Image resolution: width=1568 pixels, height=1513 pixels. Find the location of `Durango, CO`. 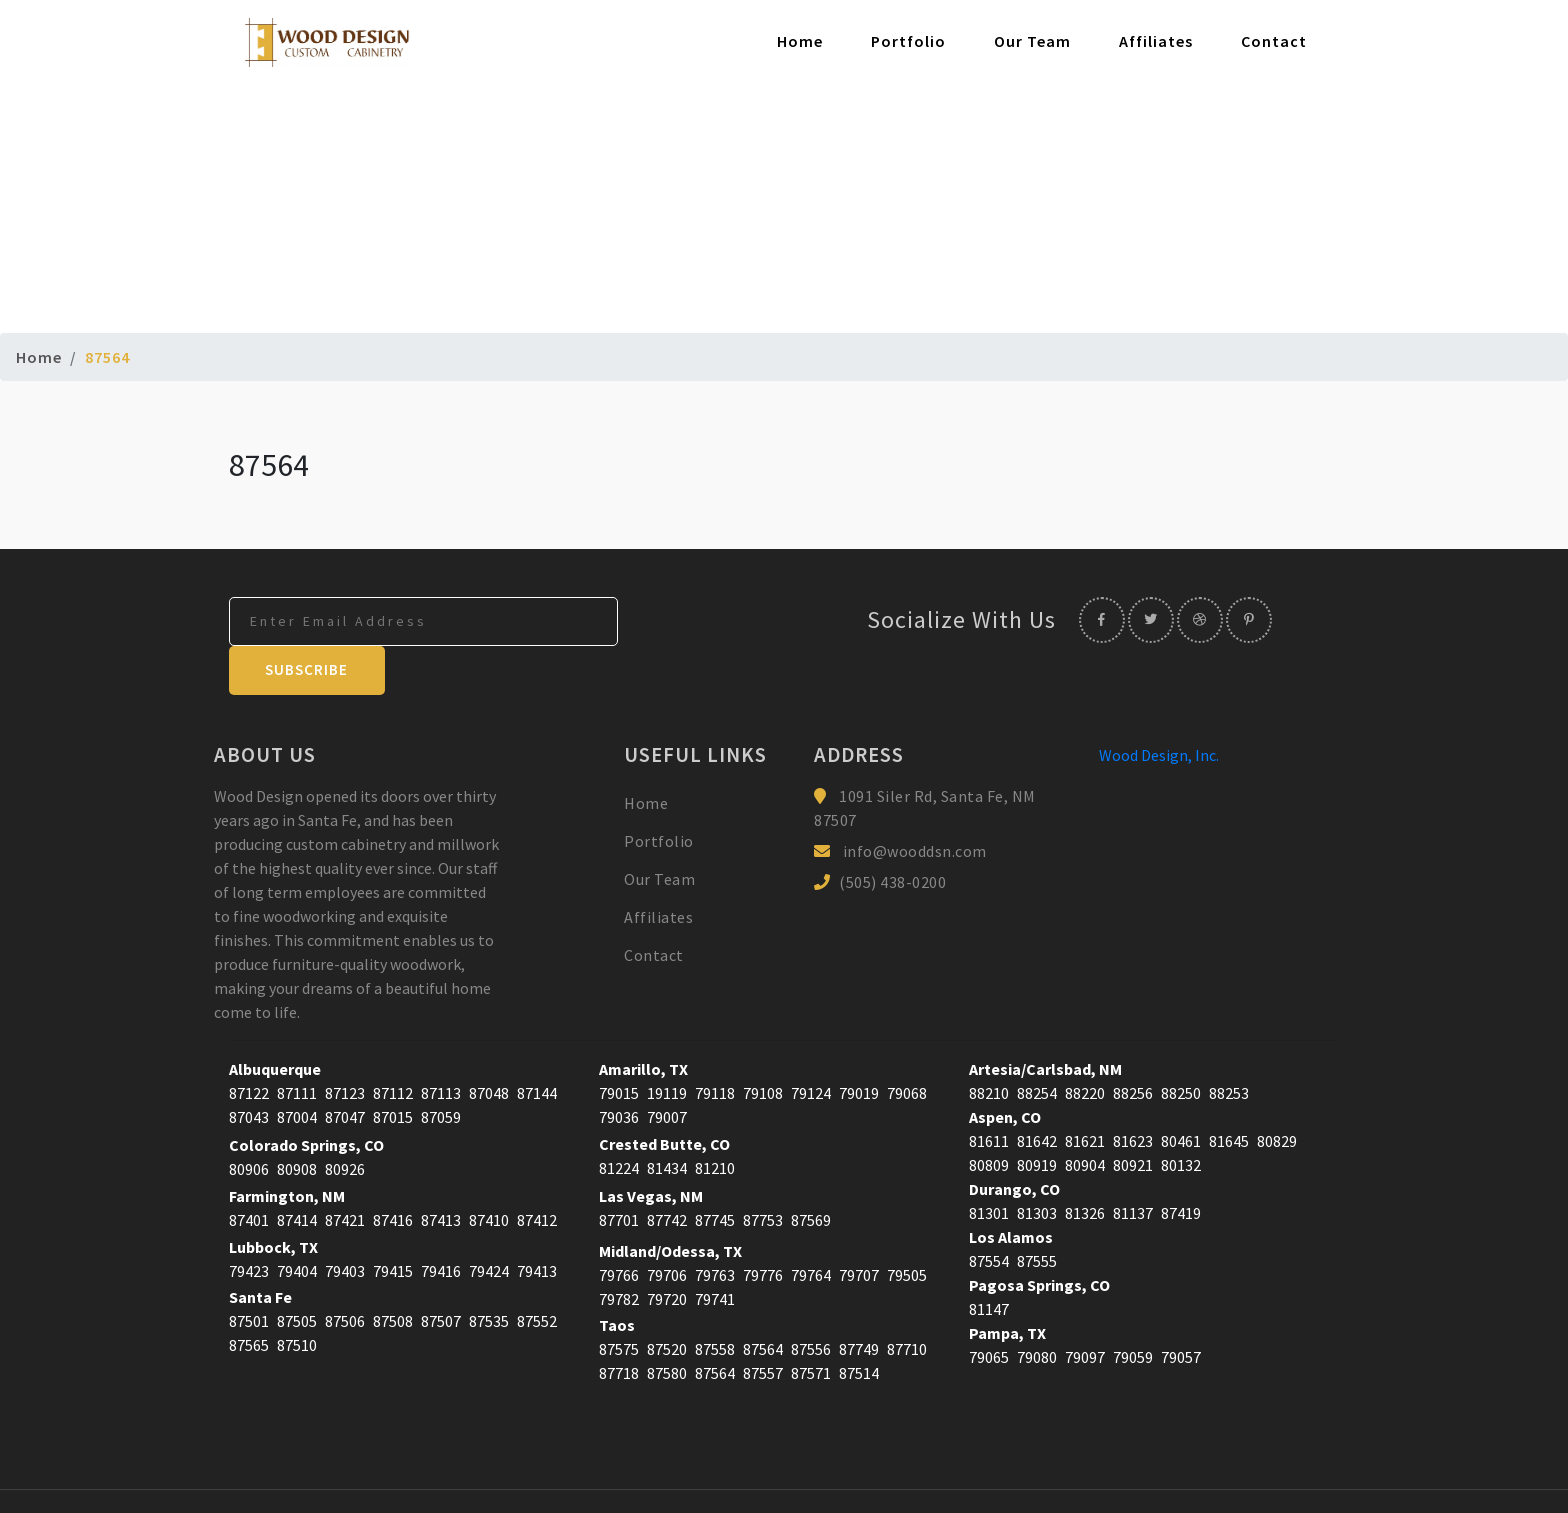

Durango, CO is located at coordinates (1014, 1141).